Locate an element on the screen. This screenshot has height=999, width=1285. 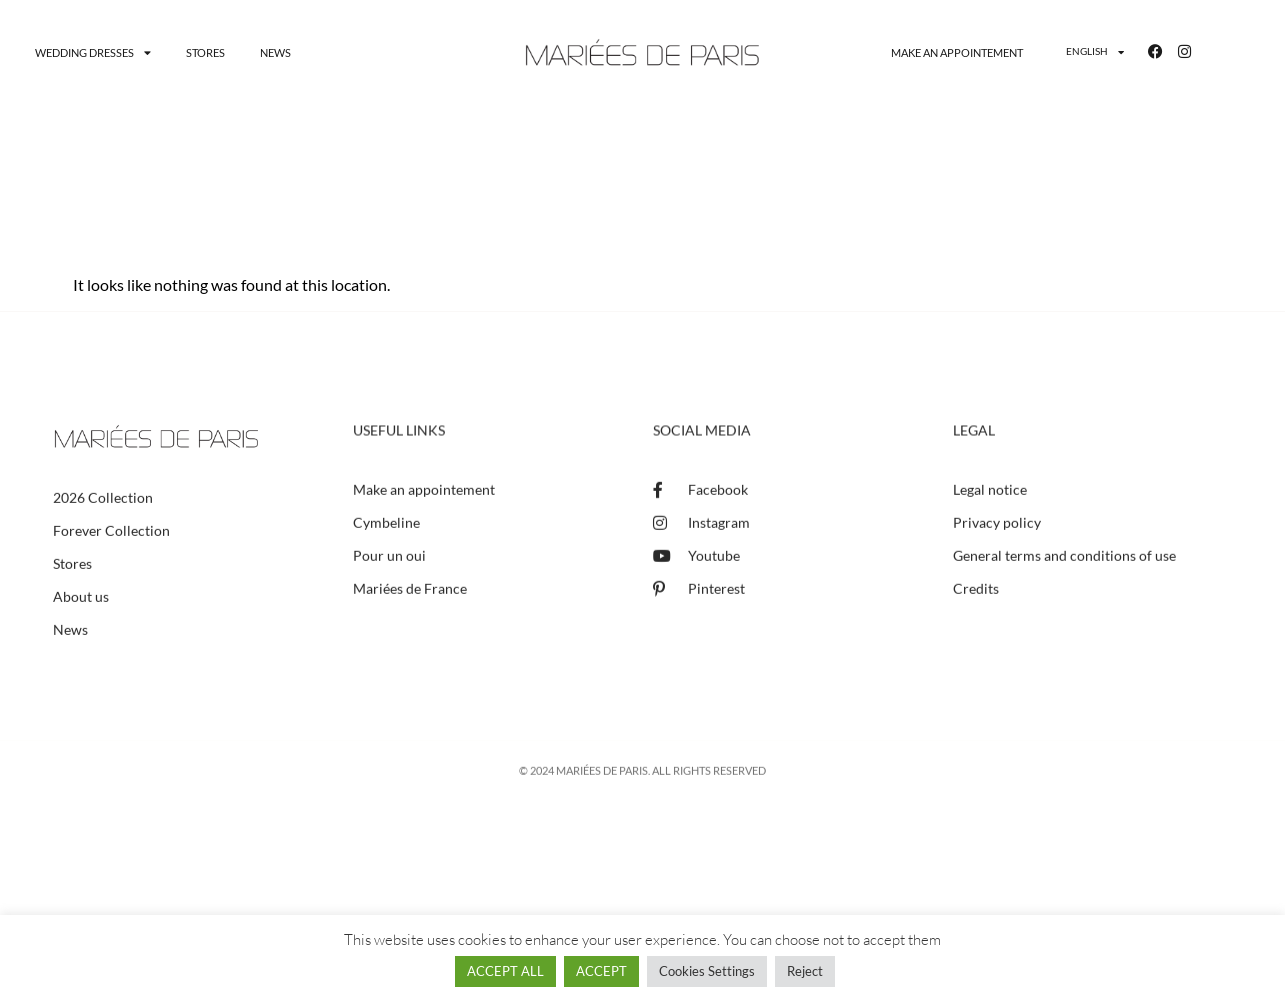
ACCEPT ALL [button] is located at coordinates (505, 971).